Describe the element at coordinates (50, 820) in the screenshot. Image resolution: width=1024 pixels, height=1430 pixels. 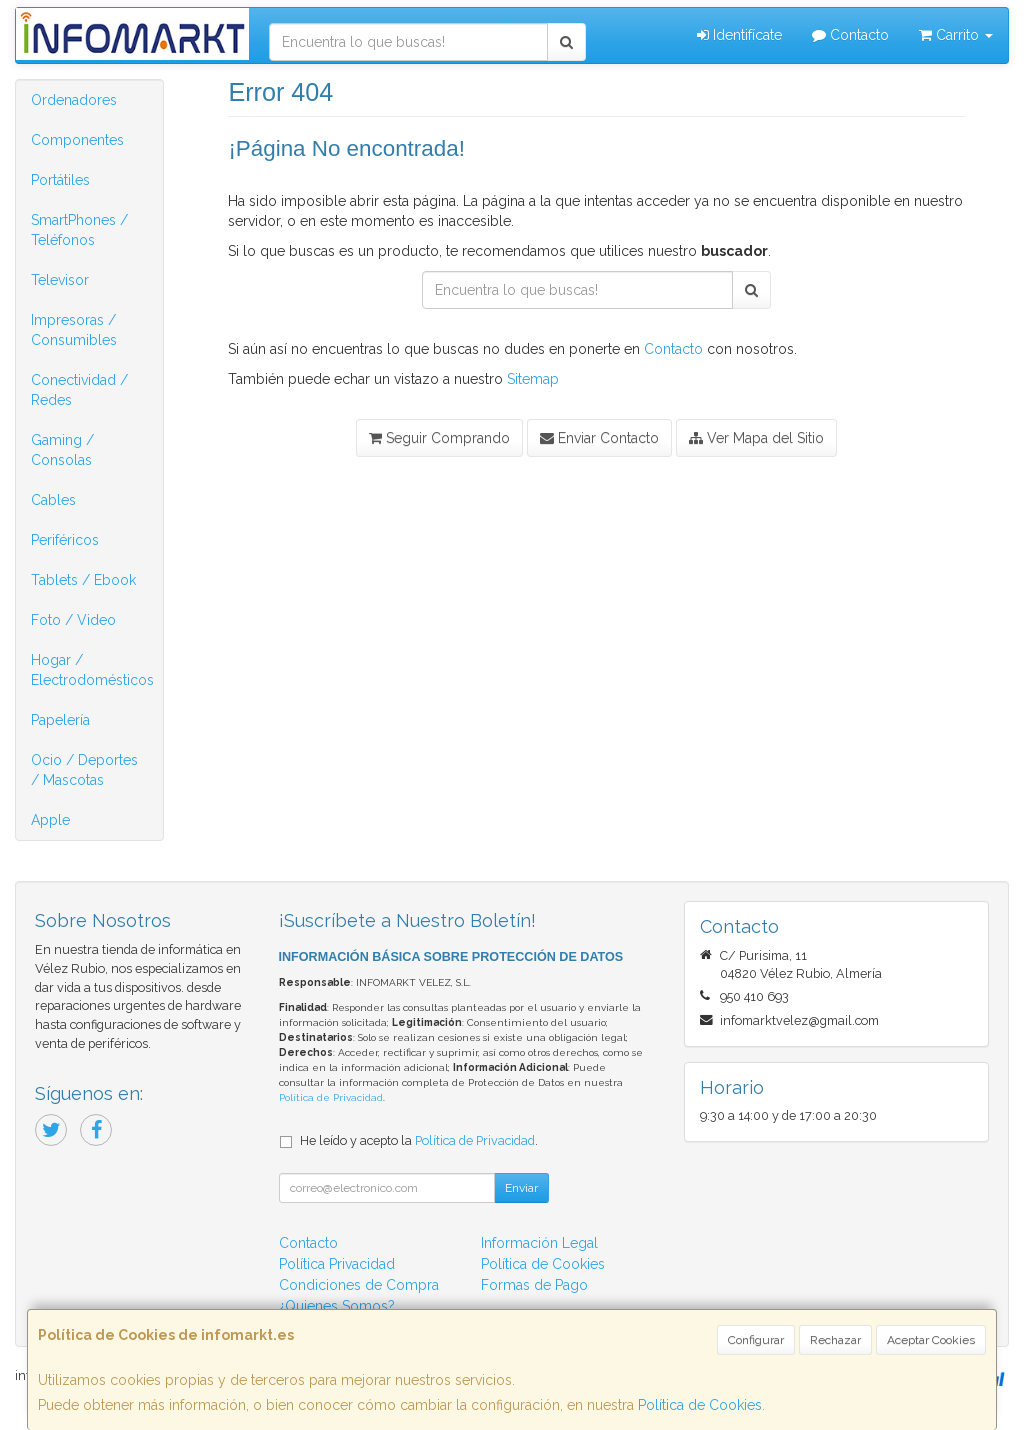
I see `Apple` at that location.